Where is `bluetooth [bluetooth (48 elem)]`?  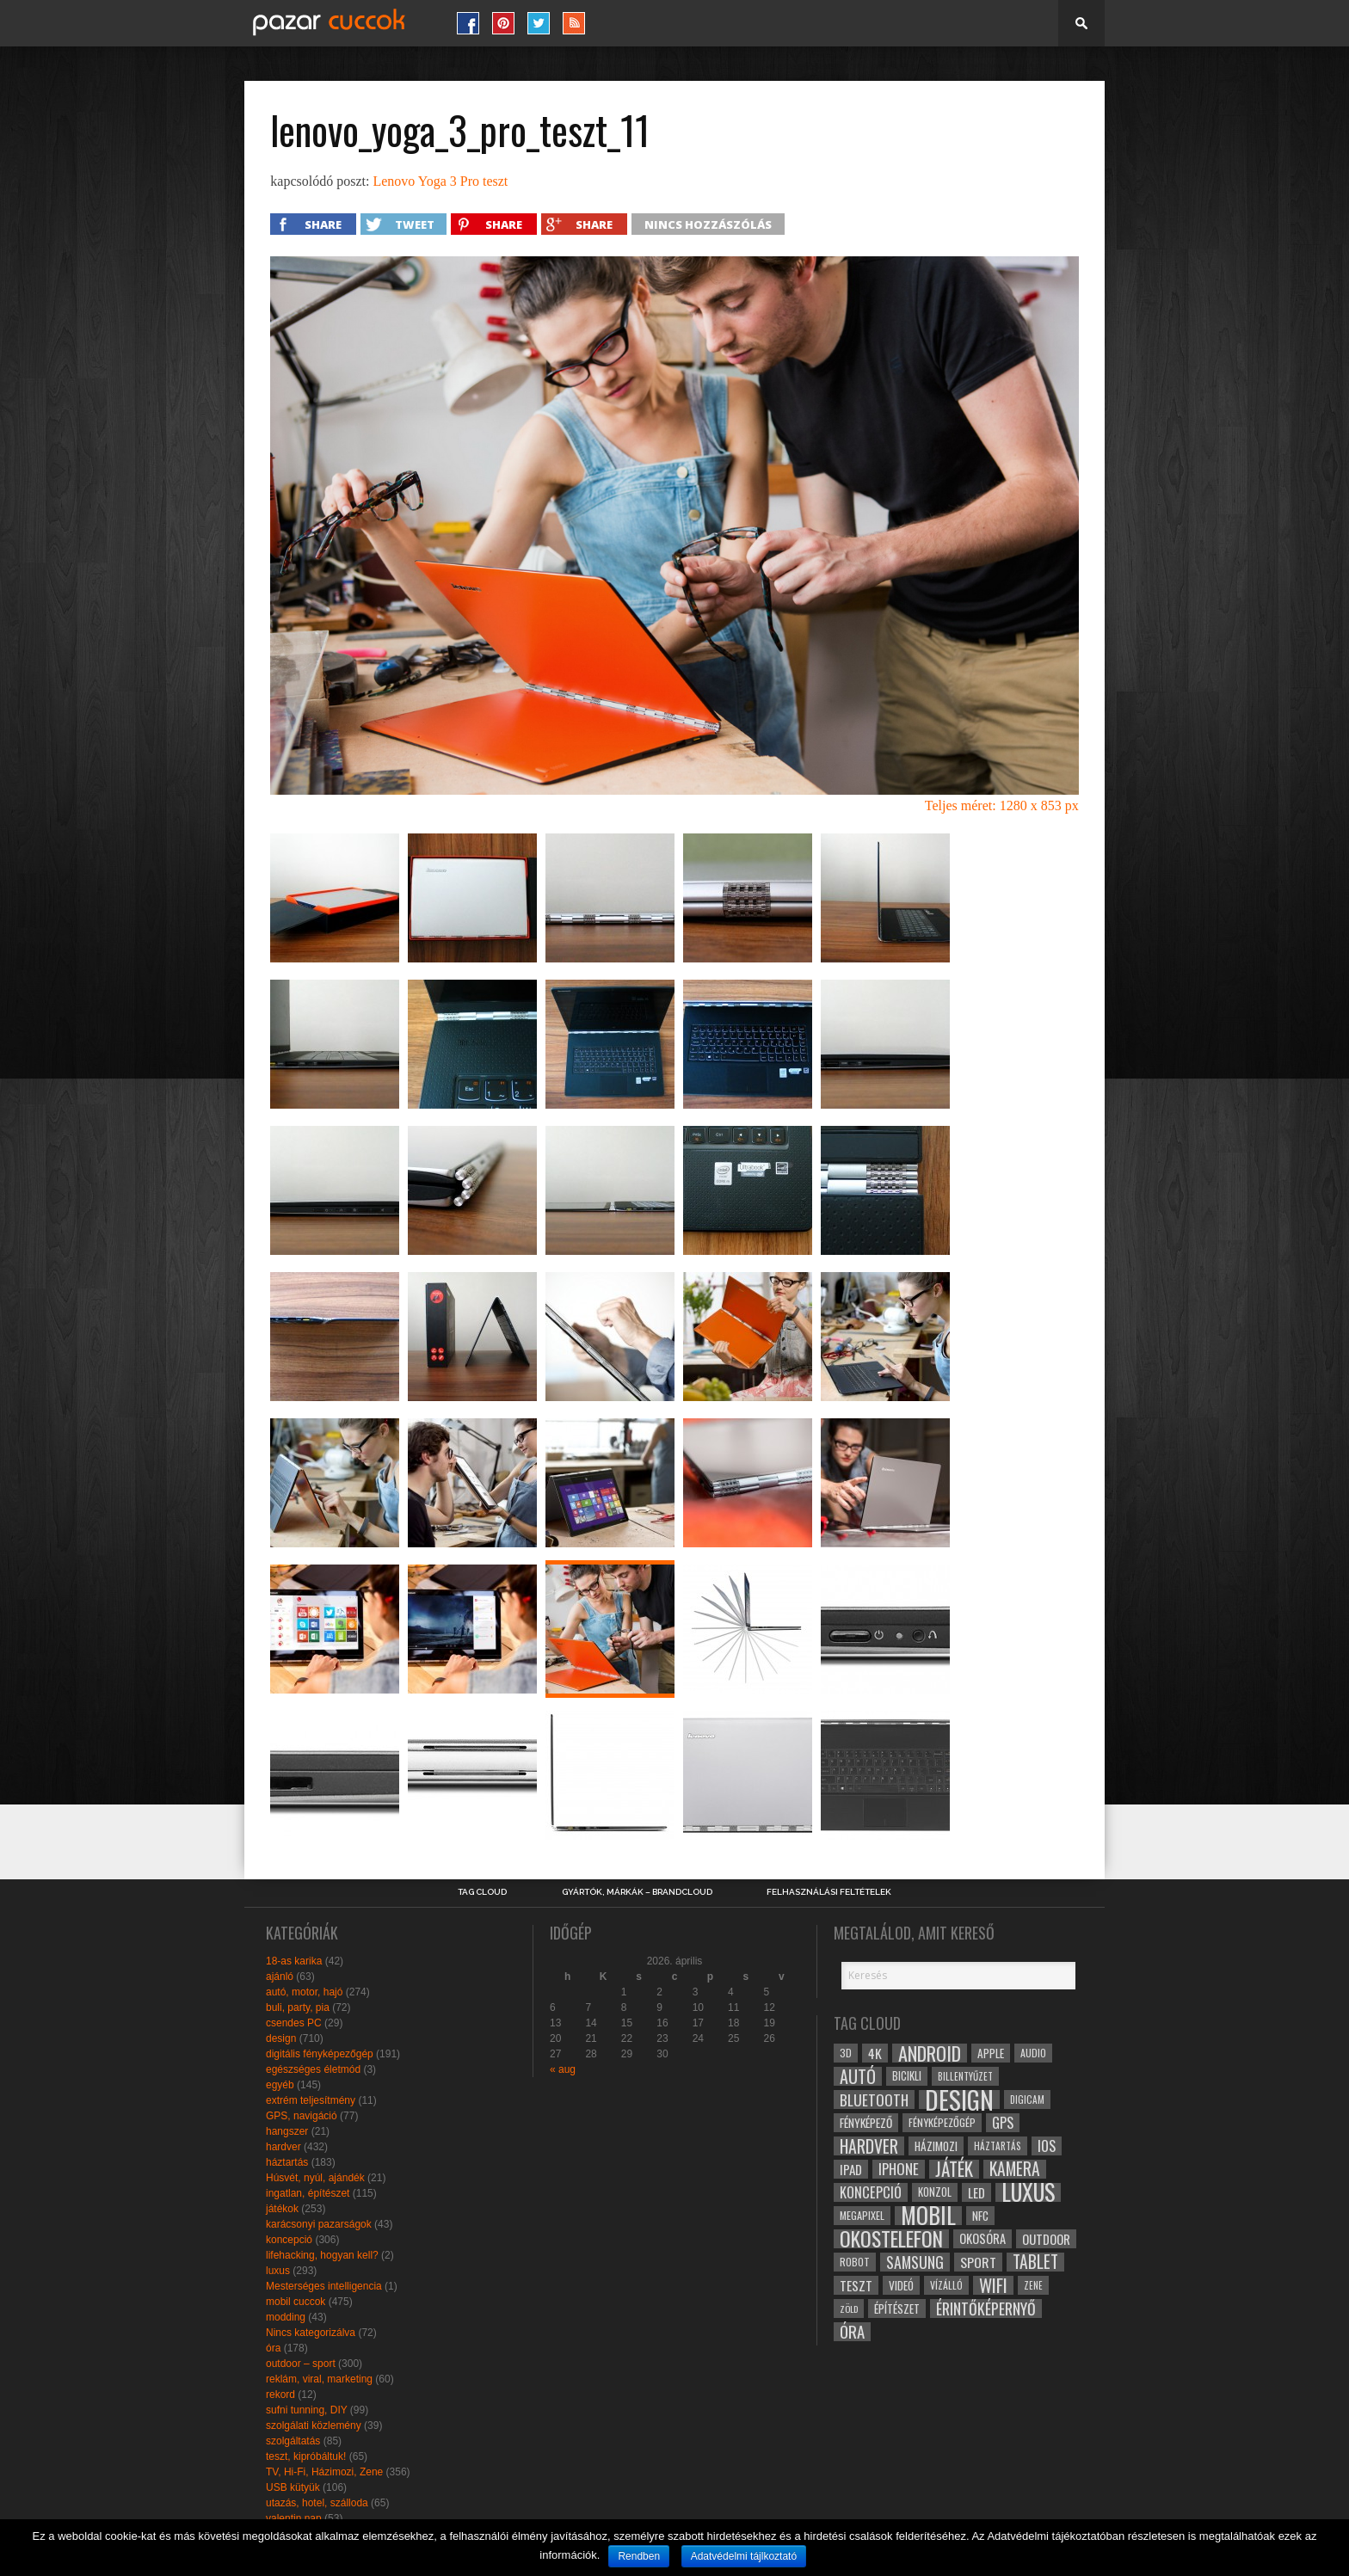 bluetooth [bluetooth (48 elem)] is located at coordinates (874, 2099).